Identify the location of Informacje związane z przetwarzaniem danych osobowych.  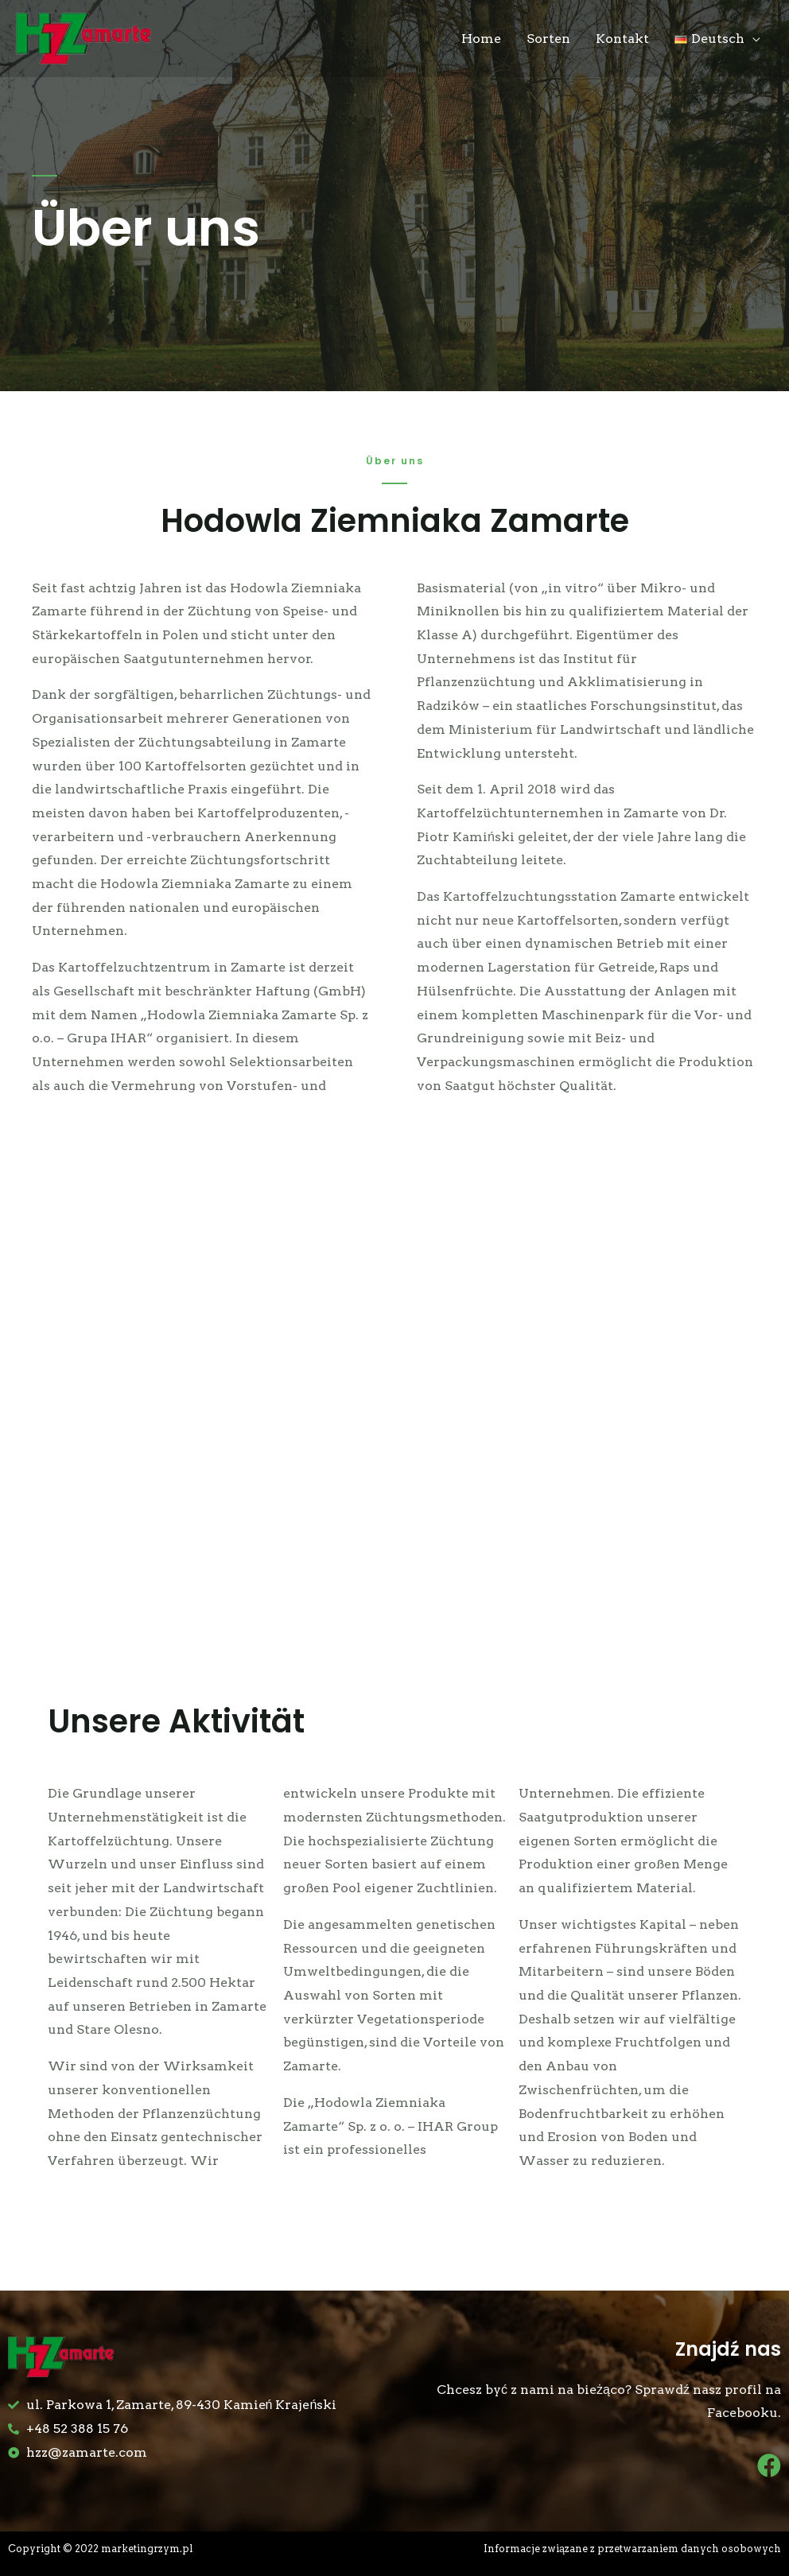
(630, 2549).